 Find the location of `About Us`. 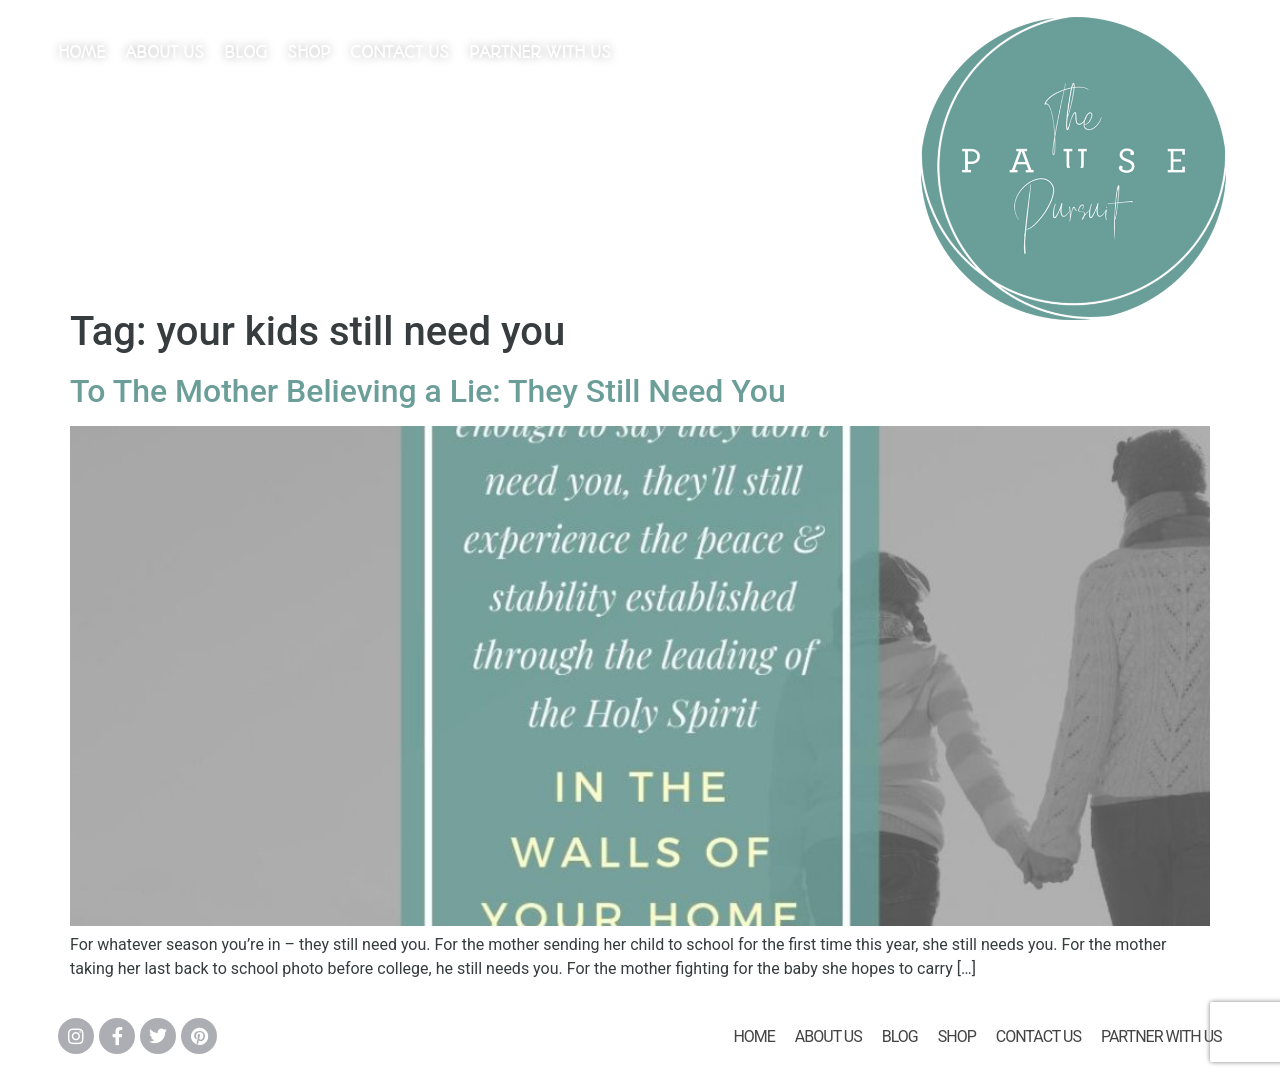

About Us is located at coordinates (164, 52).